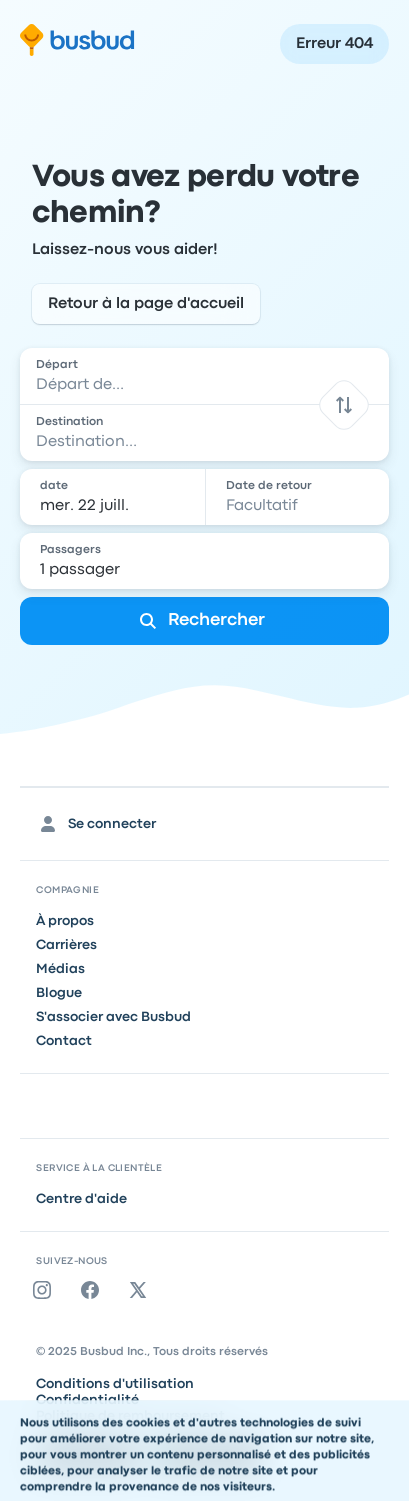 Image resolution: width=409 pixels, height=1501 pixels. What do you see at coordinates (94, 1290) in the screenshot?
I see `[Facebook]` at bounding box center [94, 1290].